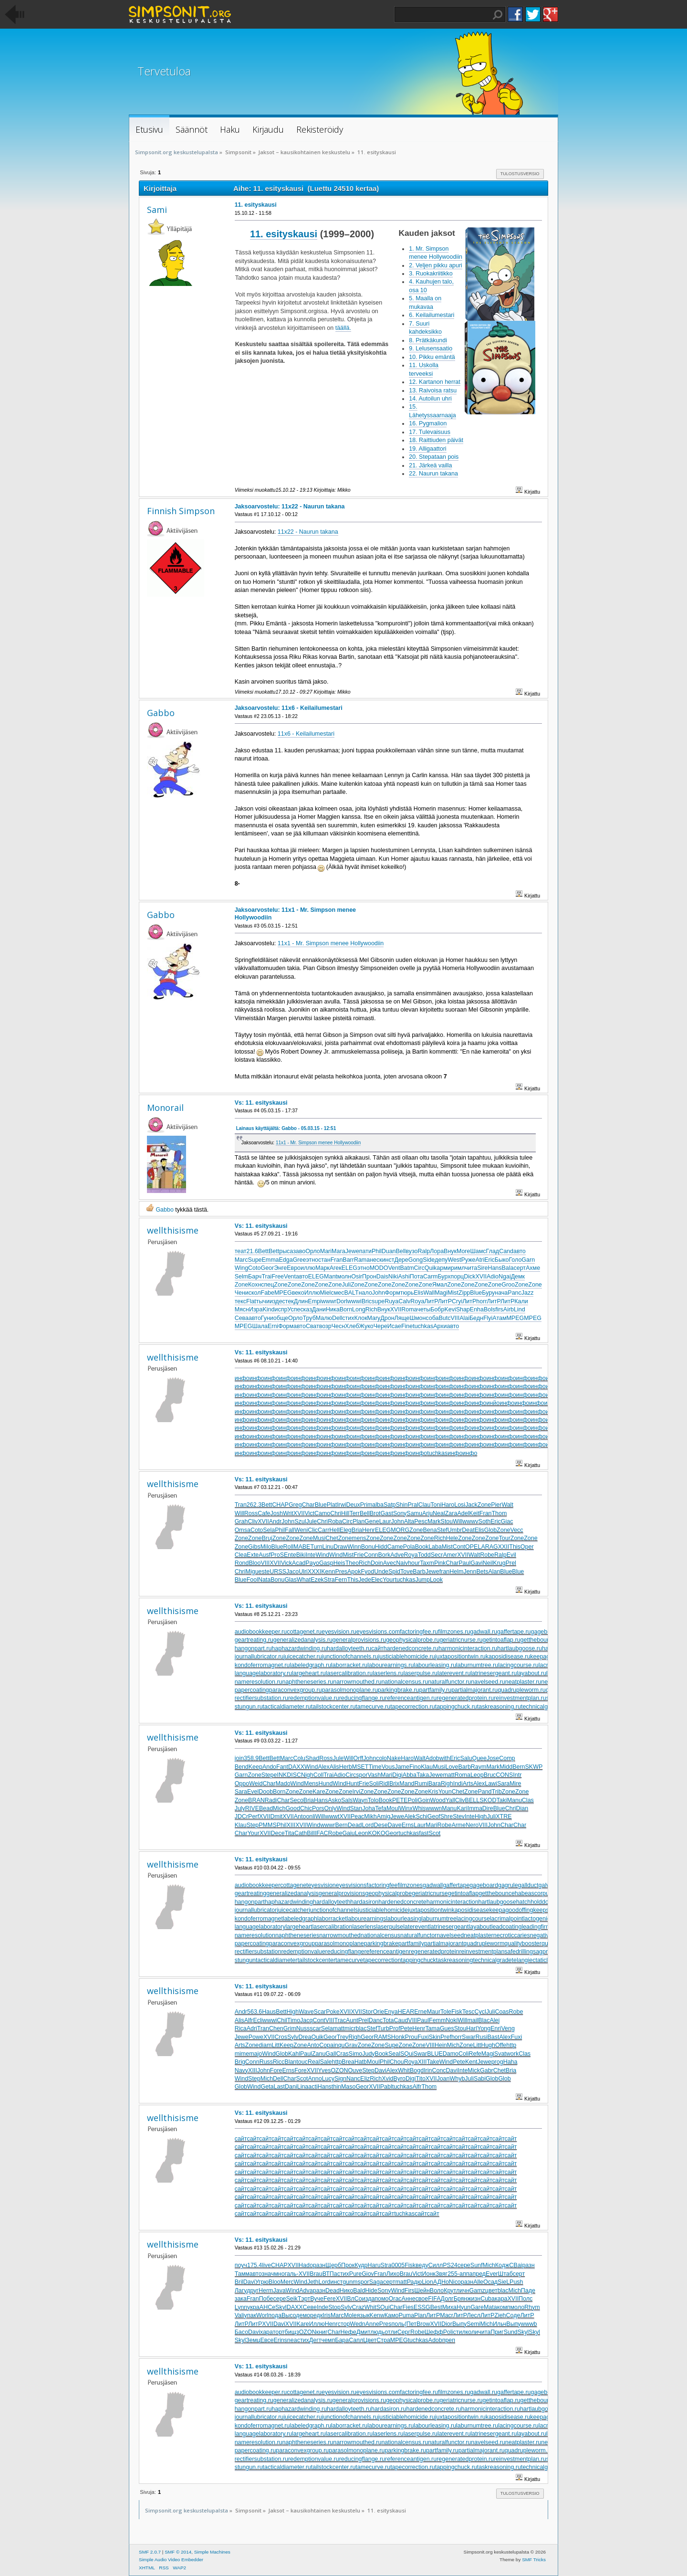  I want to click on Барч, so click(254, 1276).